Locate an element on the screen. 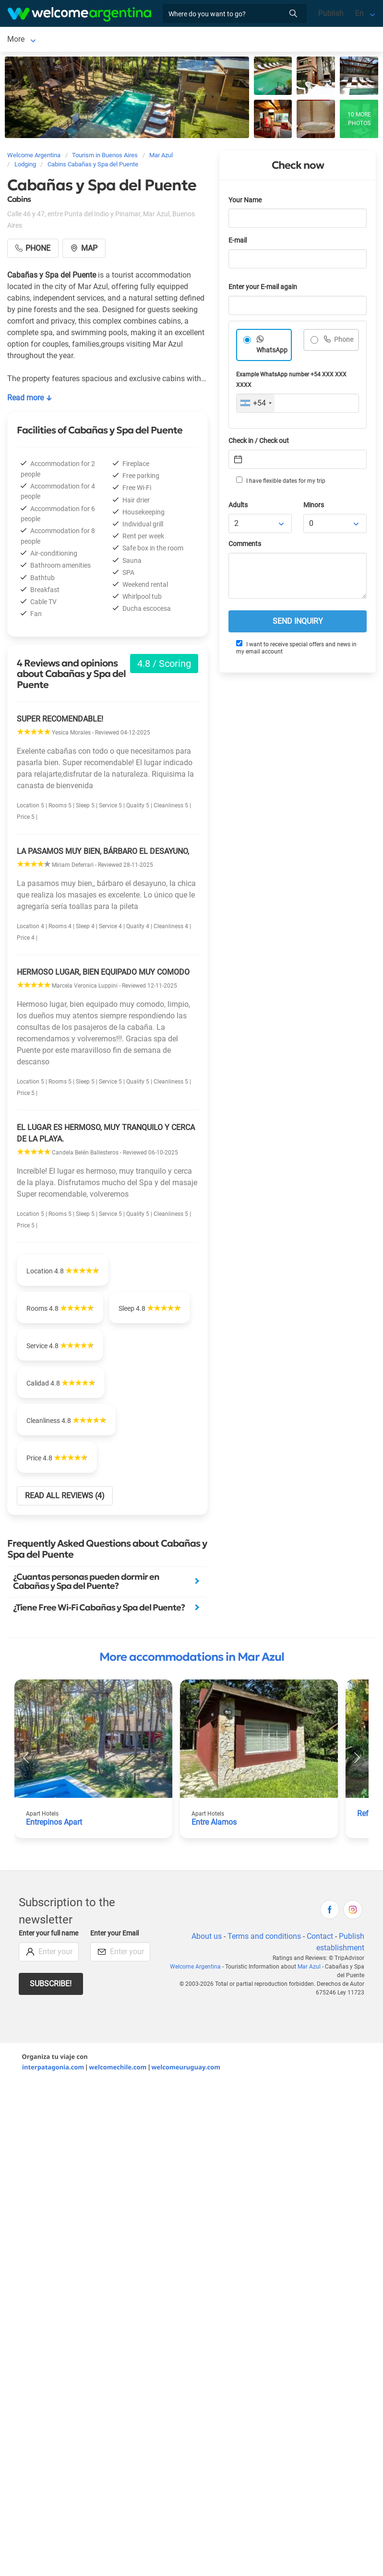 The height and width of the screenshot is (2576, 383). [combobox] is located at coordinates (256, 405).